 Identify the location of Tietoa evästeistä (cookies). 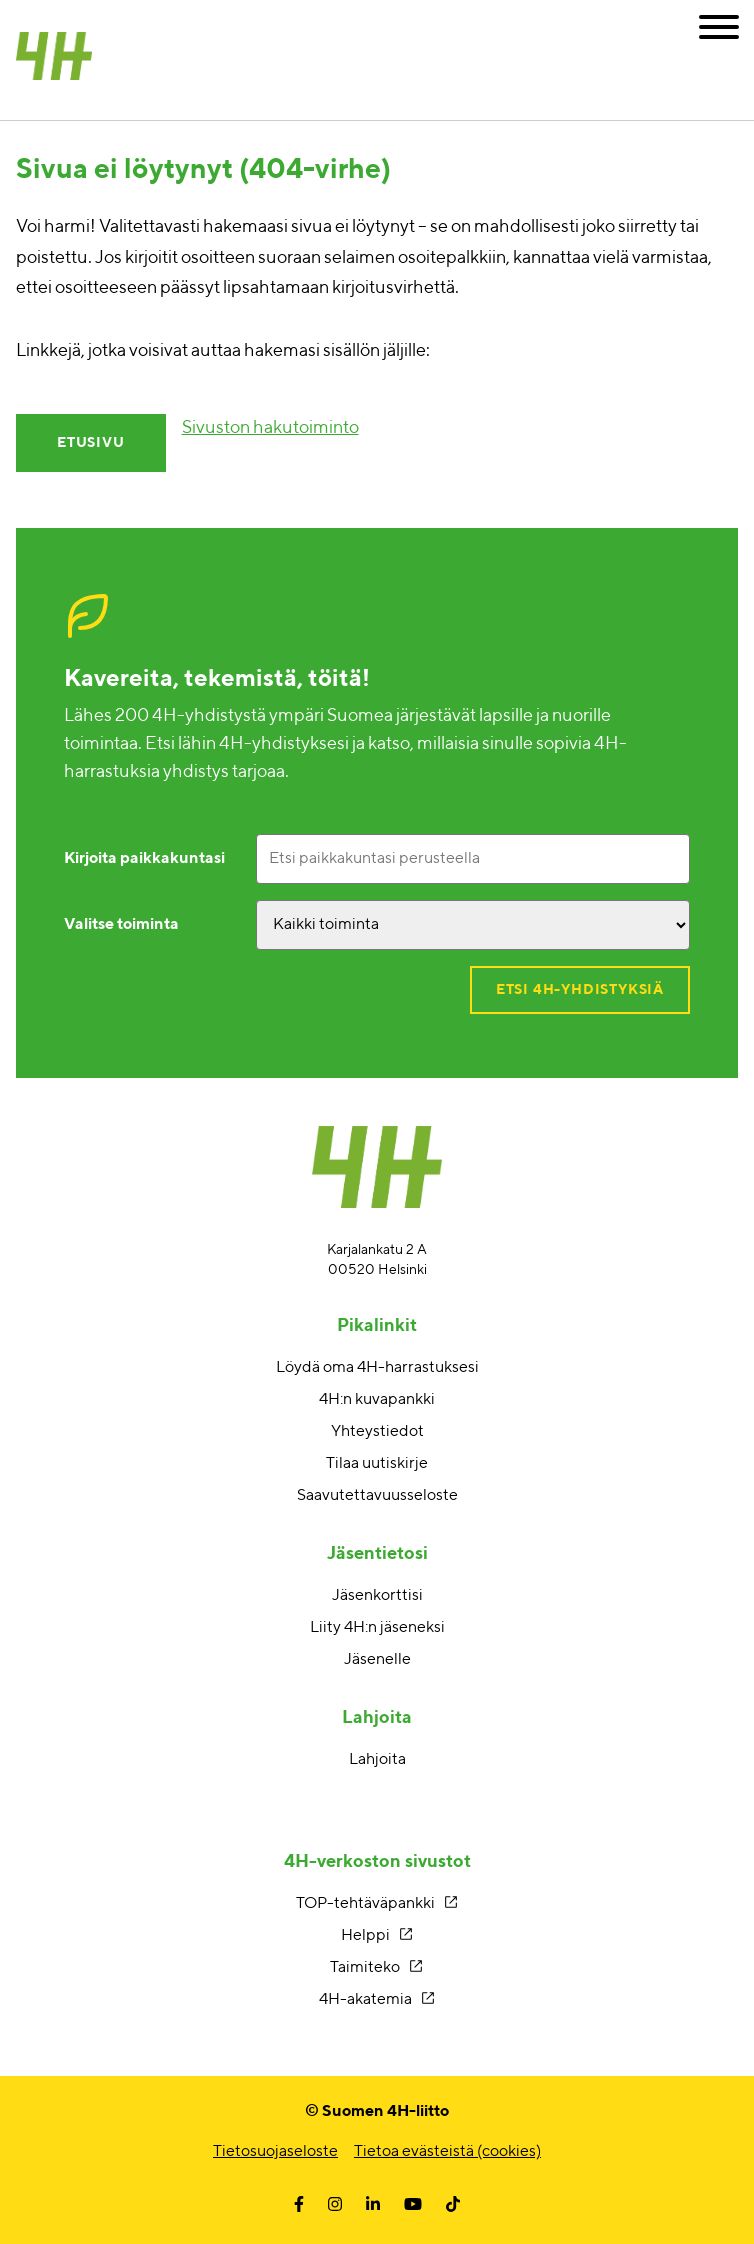
(447, 2152).